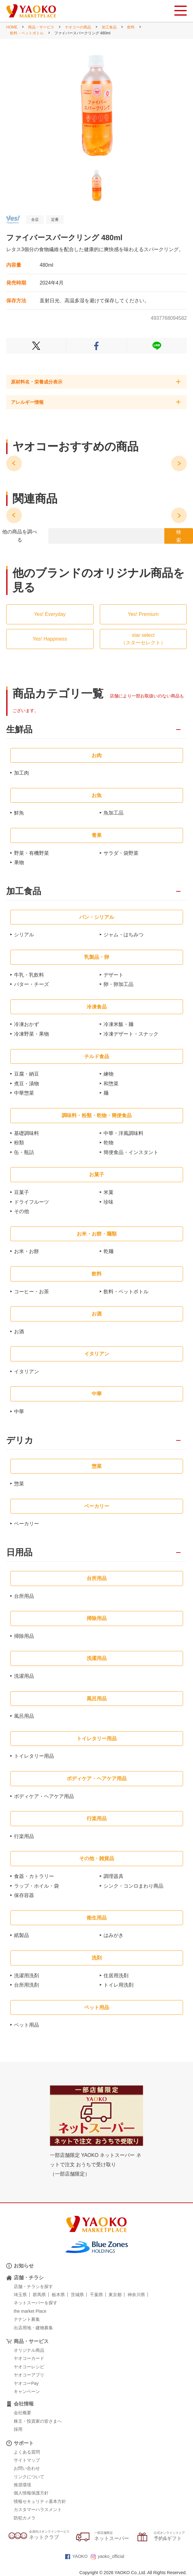  What do you see at coordinates (27, 2460) in the screenshot?
I see `サイトマップ` at bounding box center [27, 2460].